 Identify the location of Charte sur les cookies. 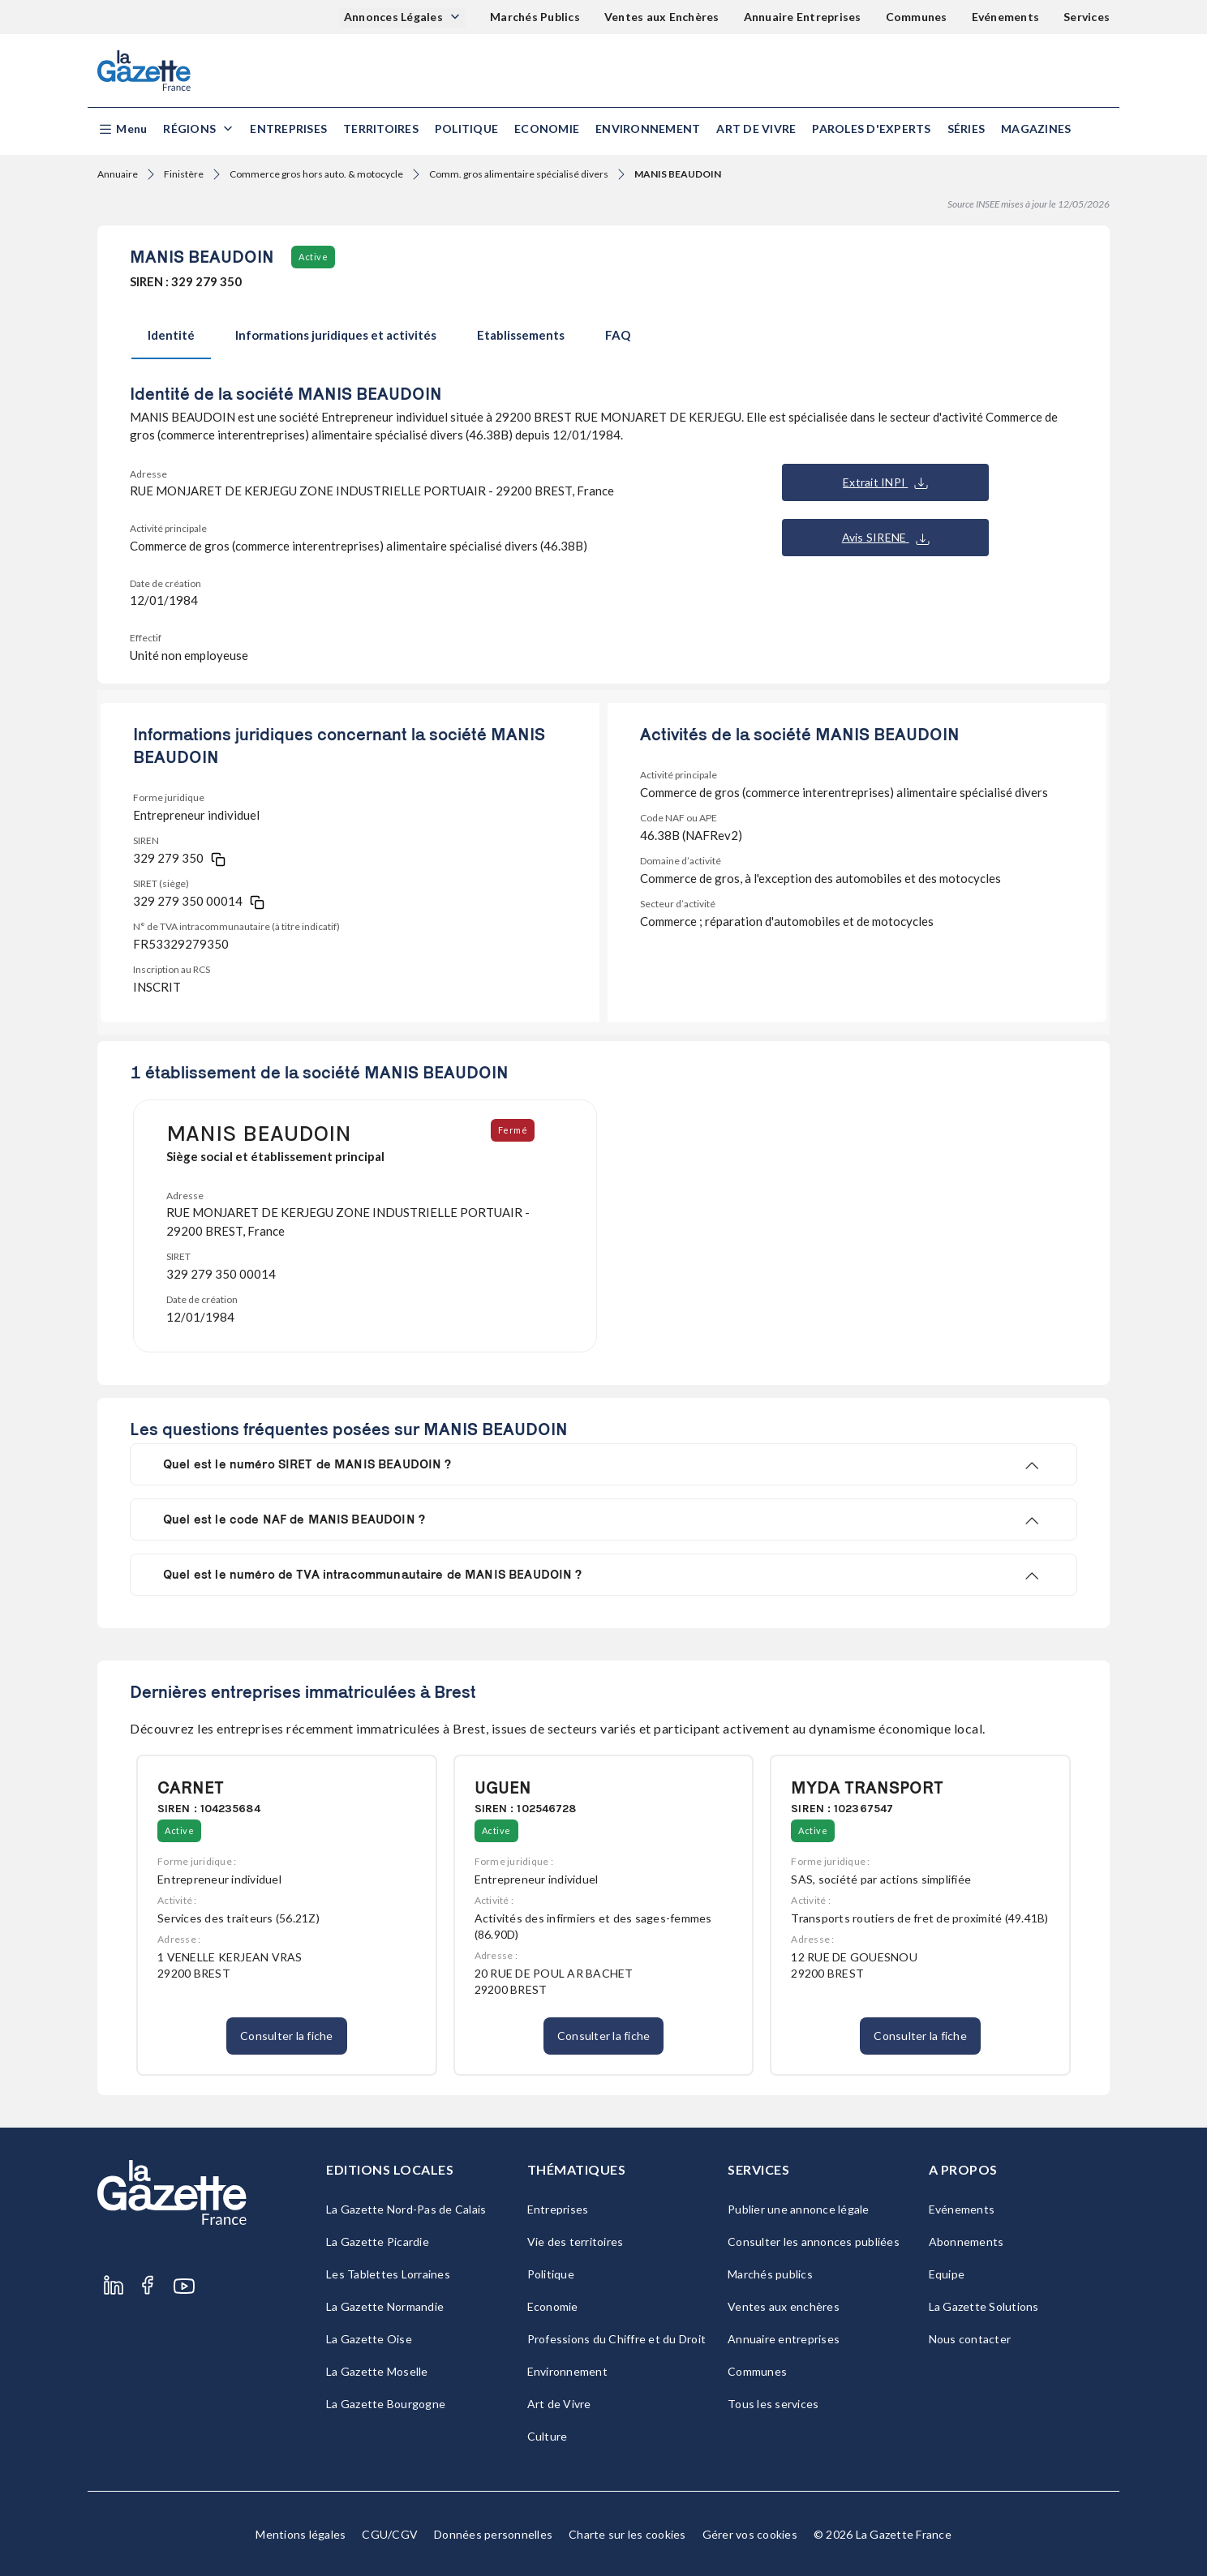
(627, 2534).